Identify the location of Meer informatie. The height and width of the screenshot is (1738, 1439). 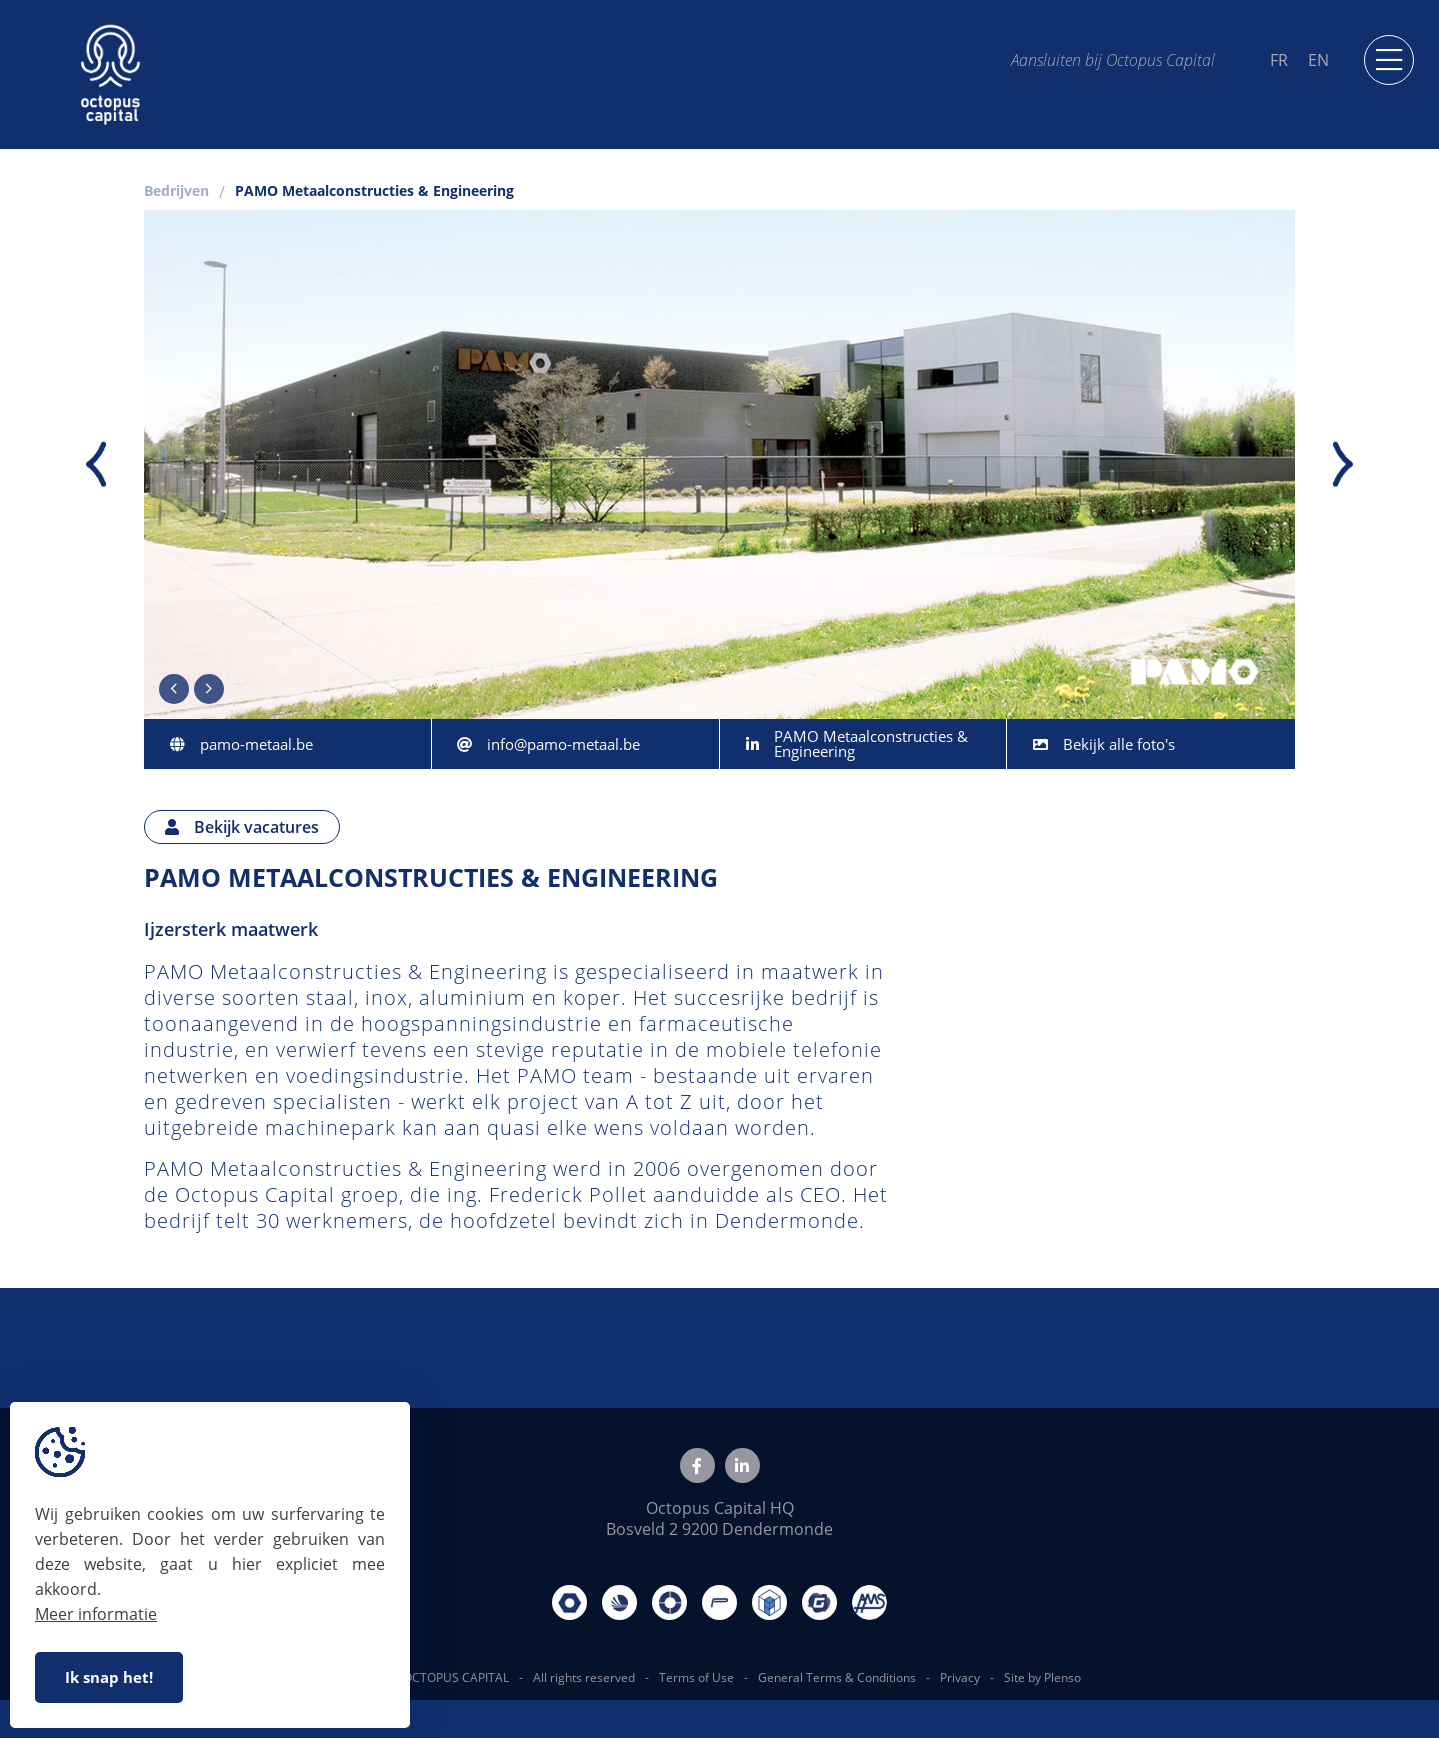
(96, 1614).